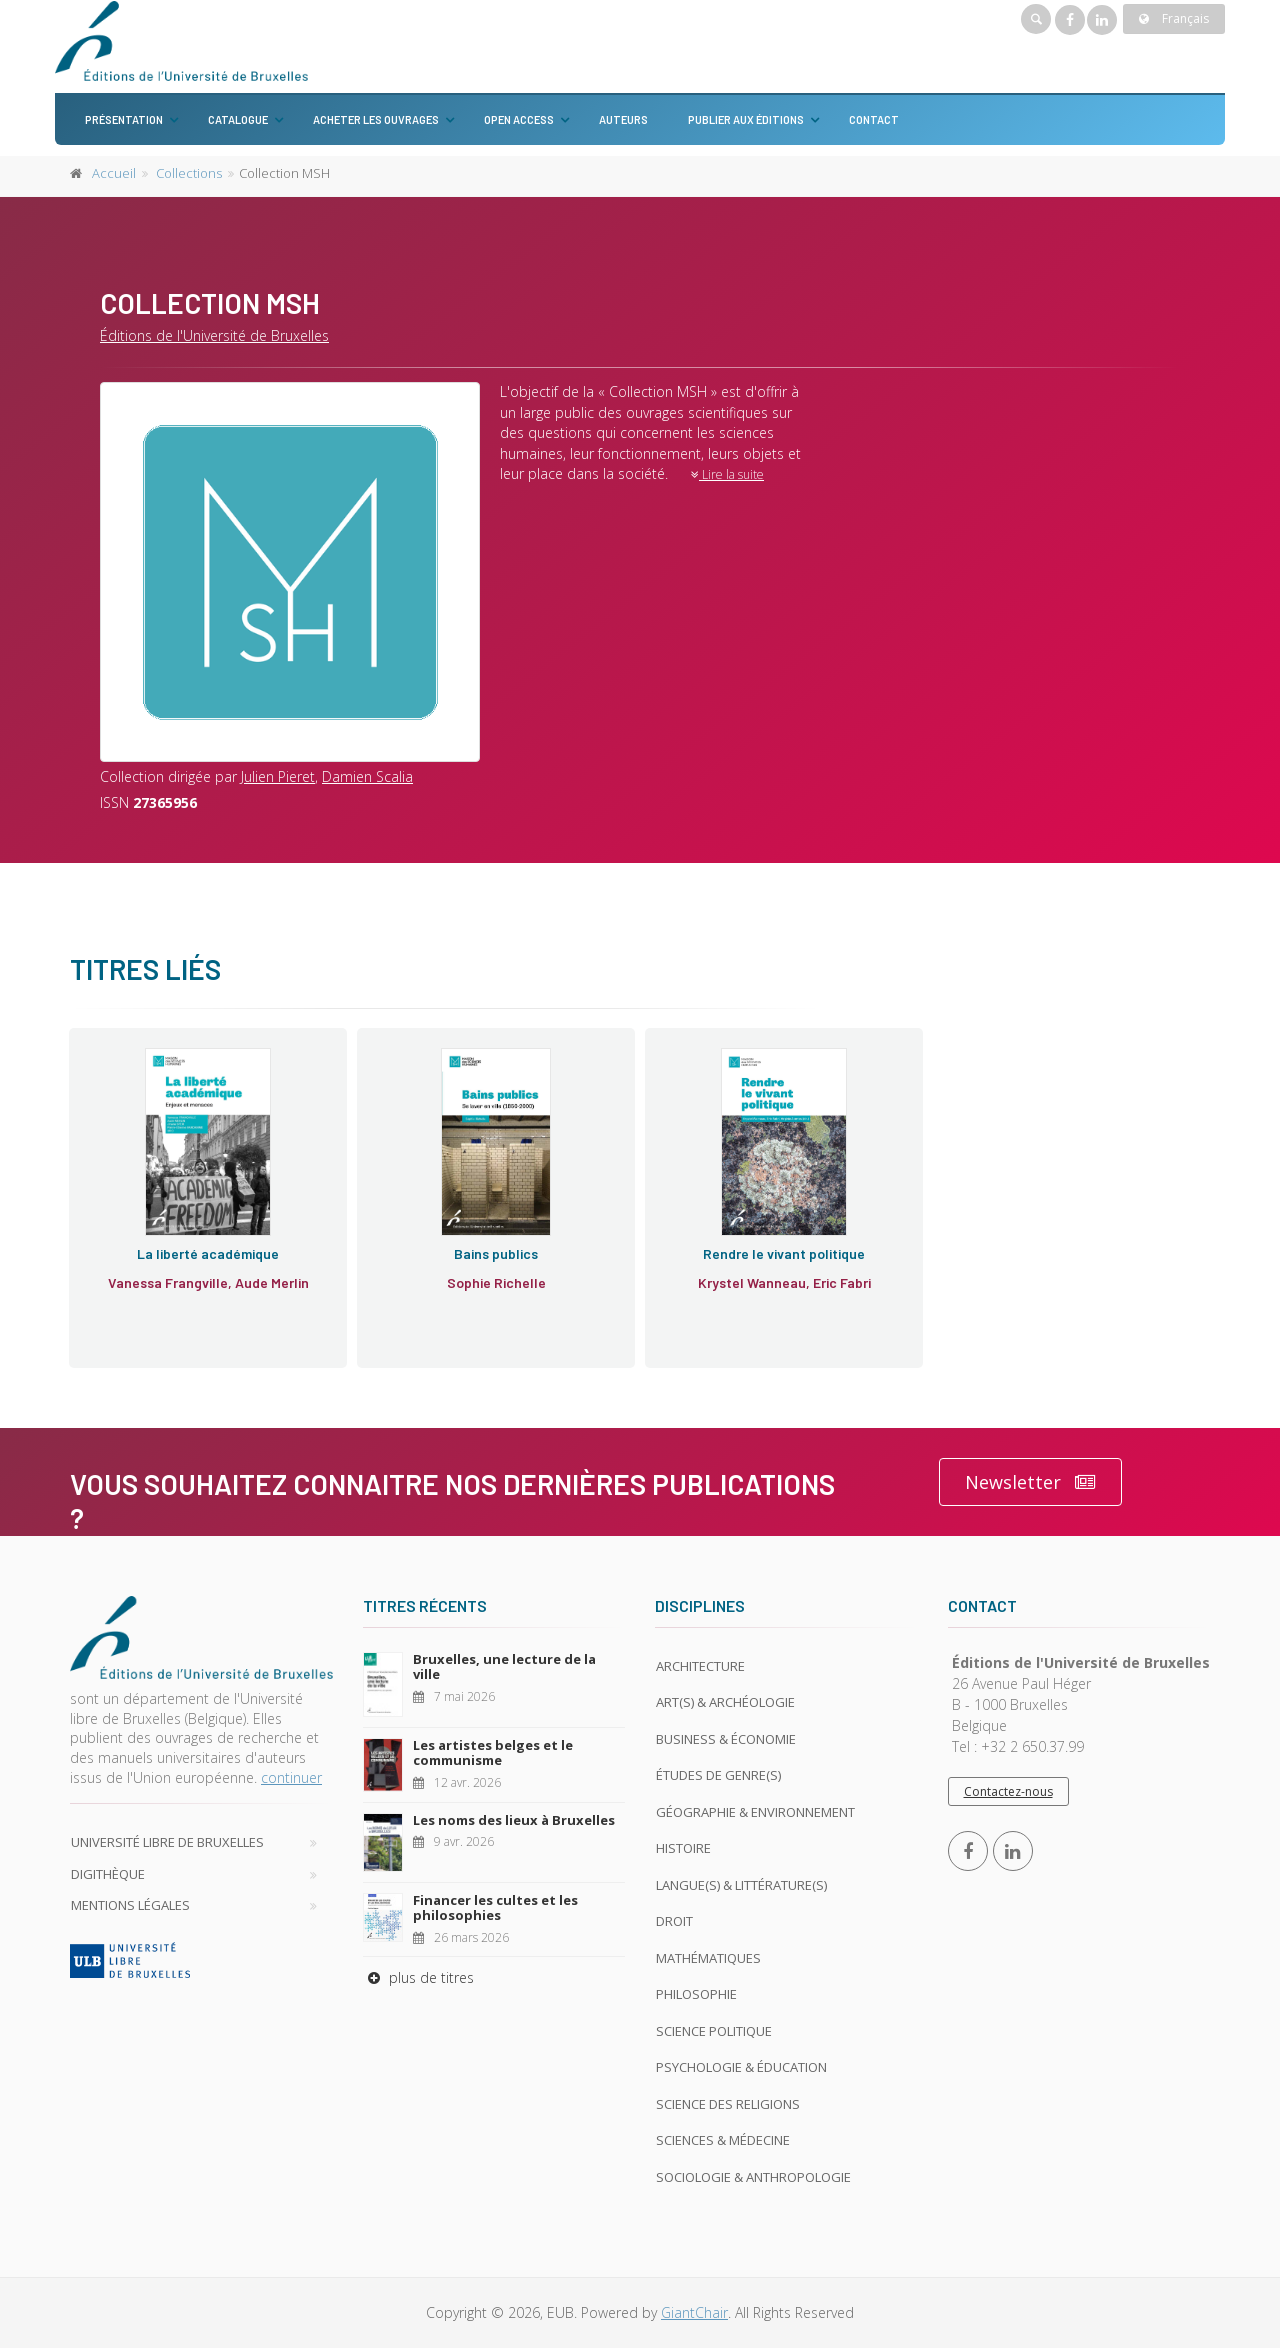 The height and width of the screenshot is (2348, 1280). I want to click on Damien Scalia, so click(367, 776).